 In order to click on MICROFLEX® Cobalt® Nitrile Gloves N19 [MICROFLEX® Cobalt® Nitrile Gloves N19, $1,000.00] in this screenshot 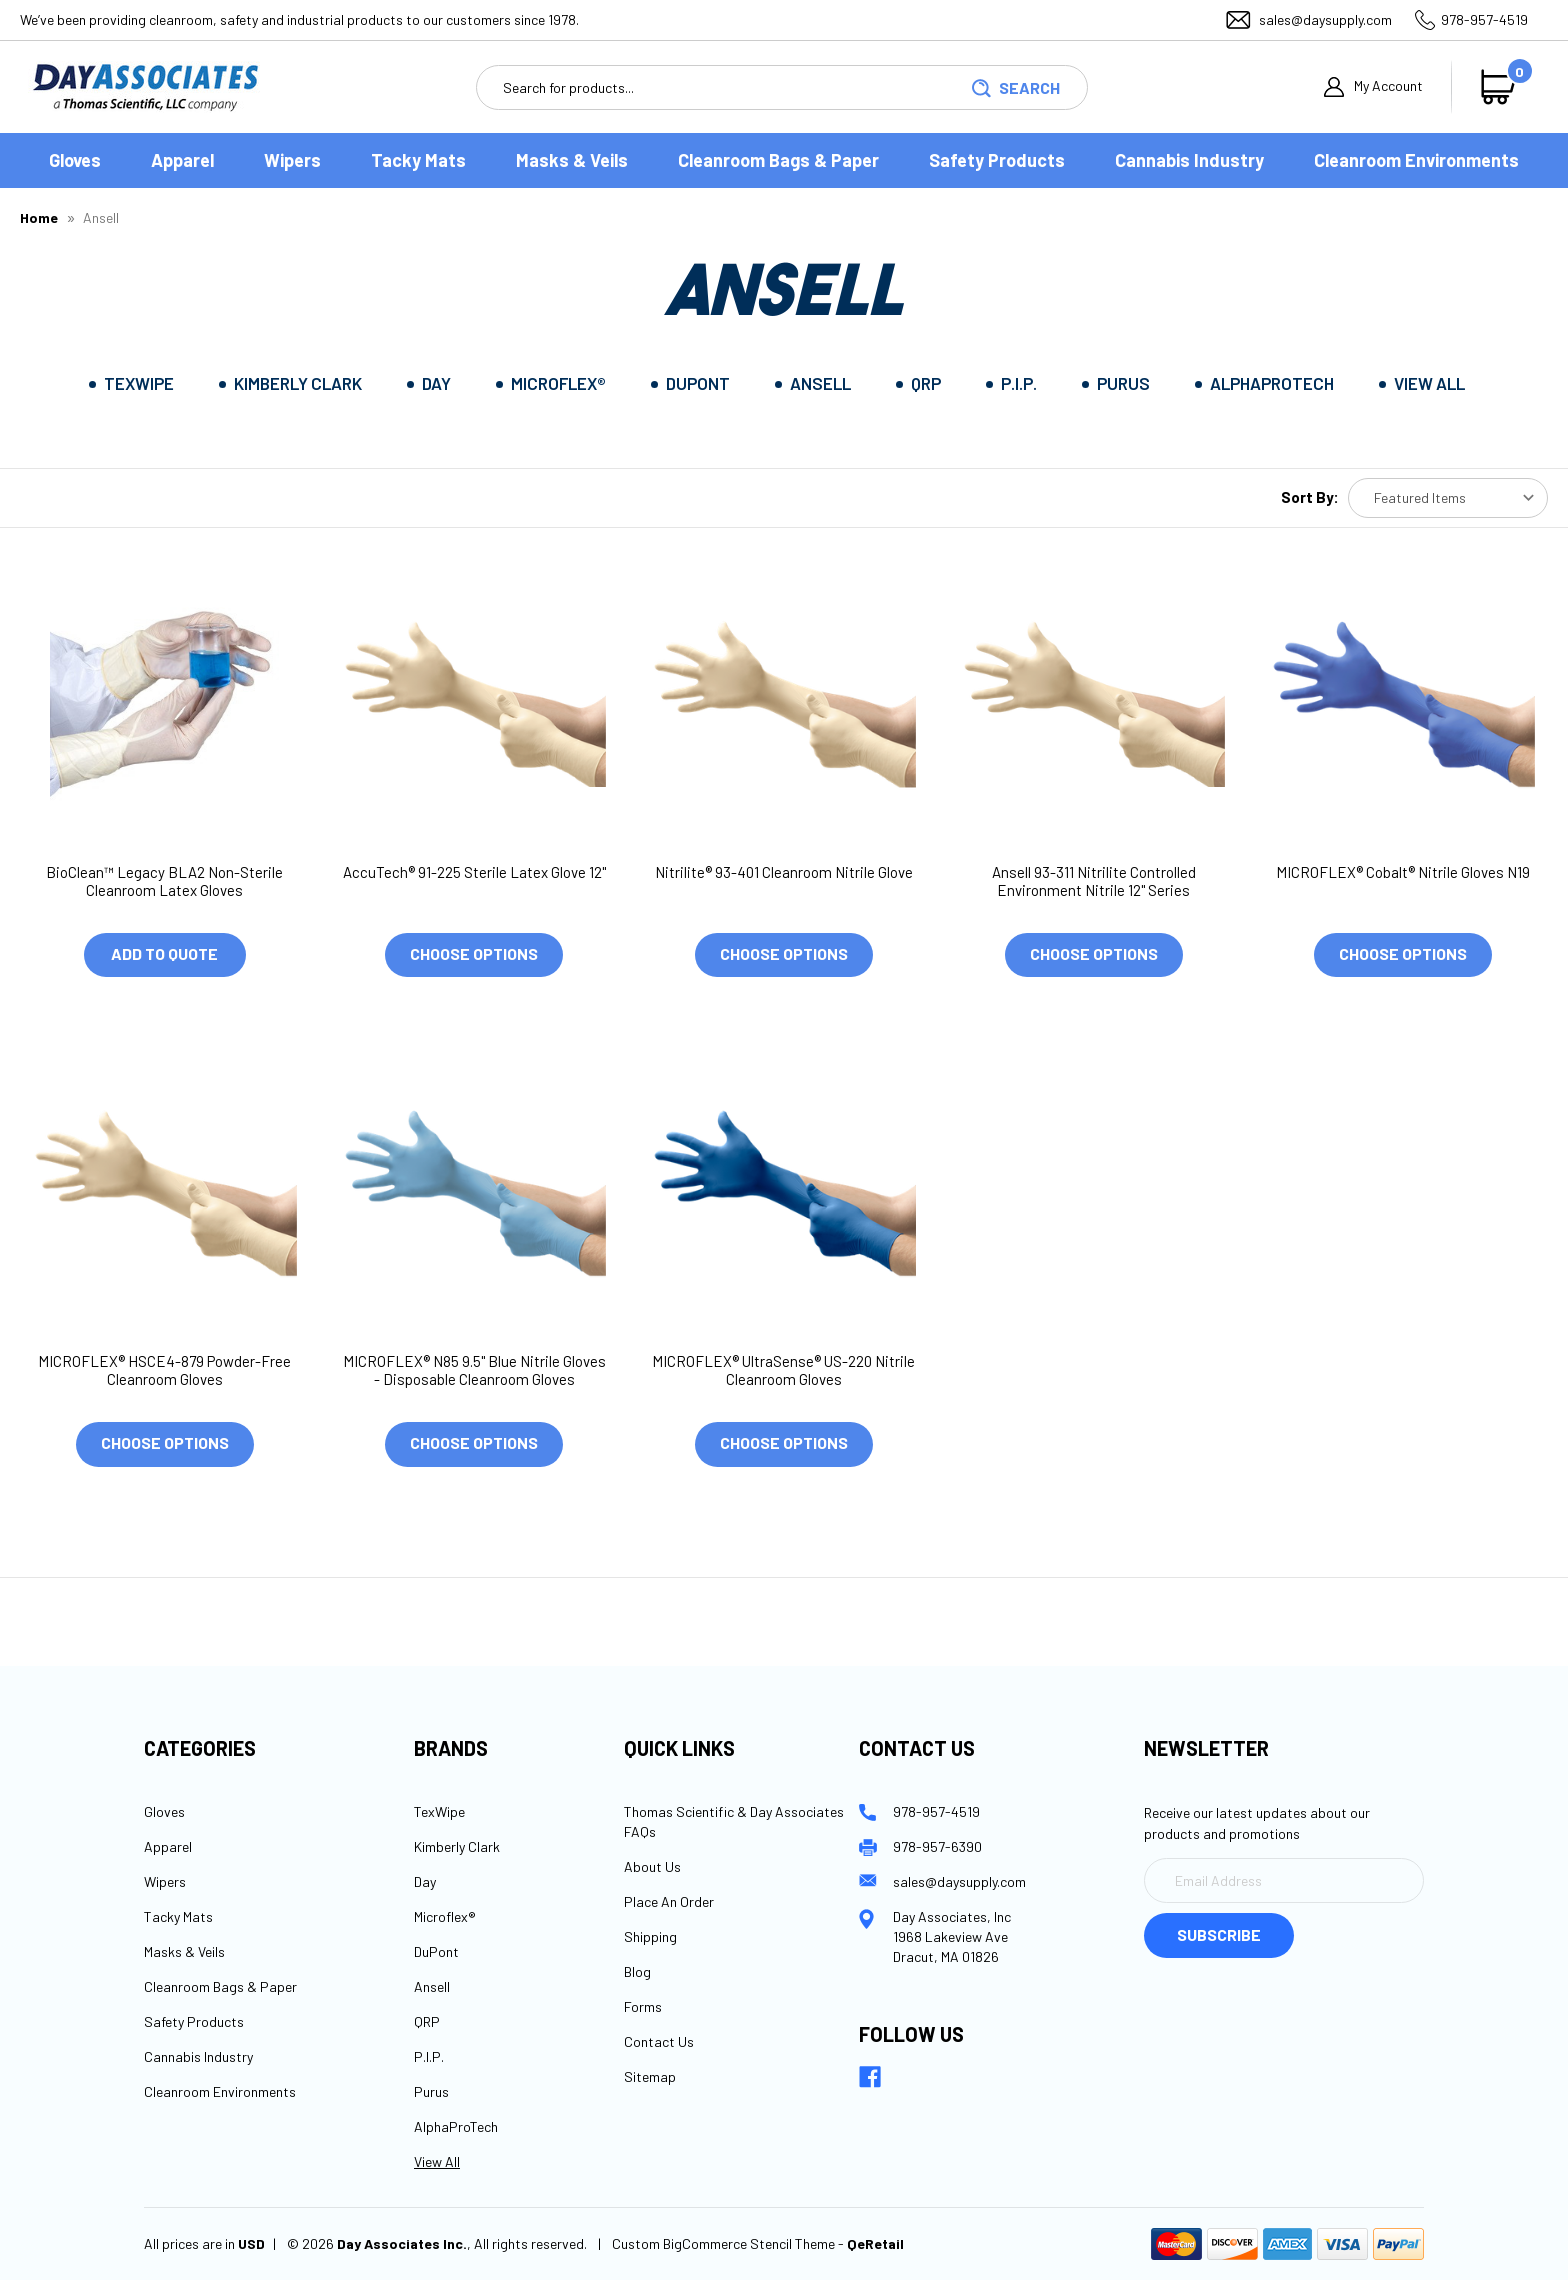, I will do `click(1403, 872)`.